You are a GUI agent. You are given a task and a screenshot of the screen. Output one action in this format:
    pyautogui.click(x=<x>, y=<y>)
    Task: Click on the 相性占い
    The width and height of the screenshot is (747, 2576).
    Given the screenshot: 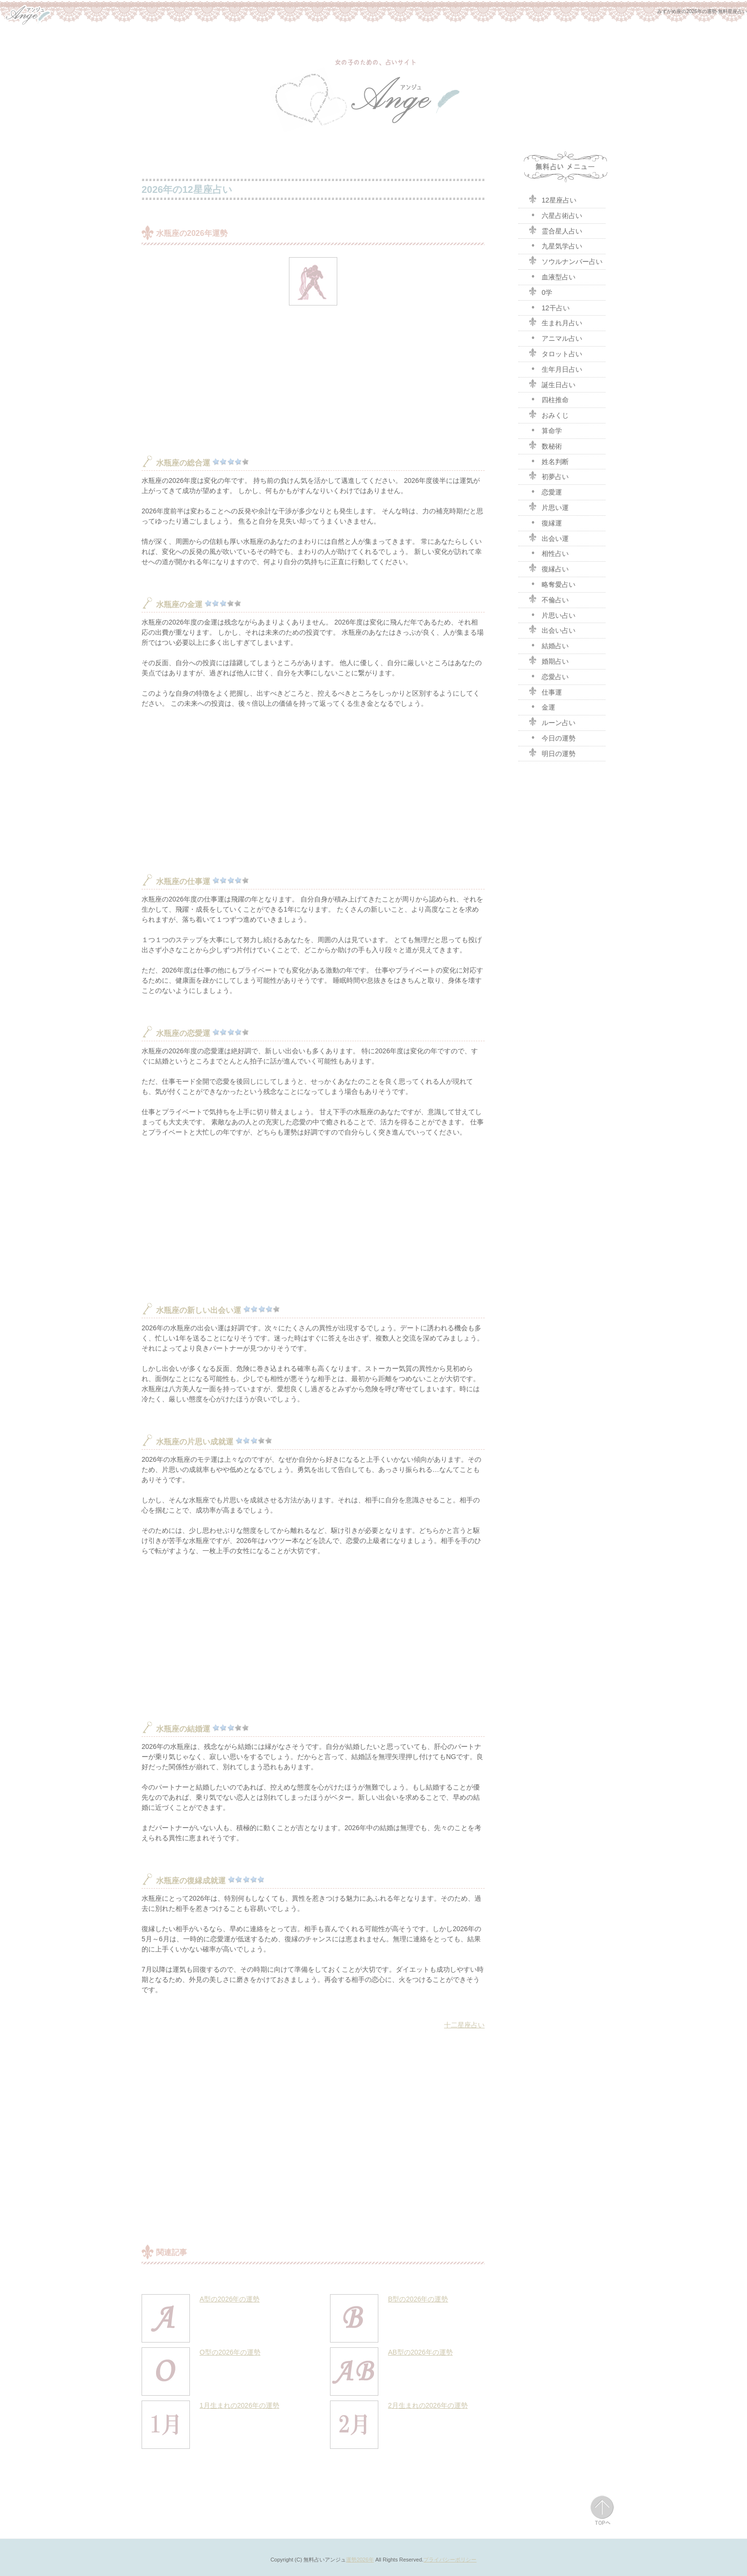 What is the action you would take?
    pyautogui.click(x=548, y=552)
    